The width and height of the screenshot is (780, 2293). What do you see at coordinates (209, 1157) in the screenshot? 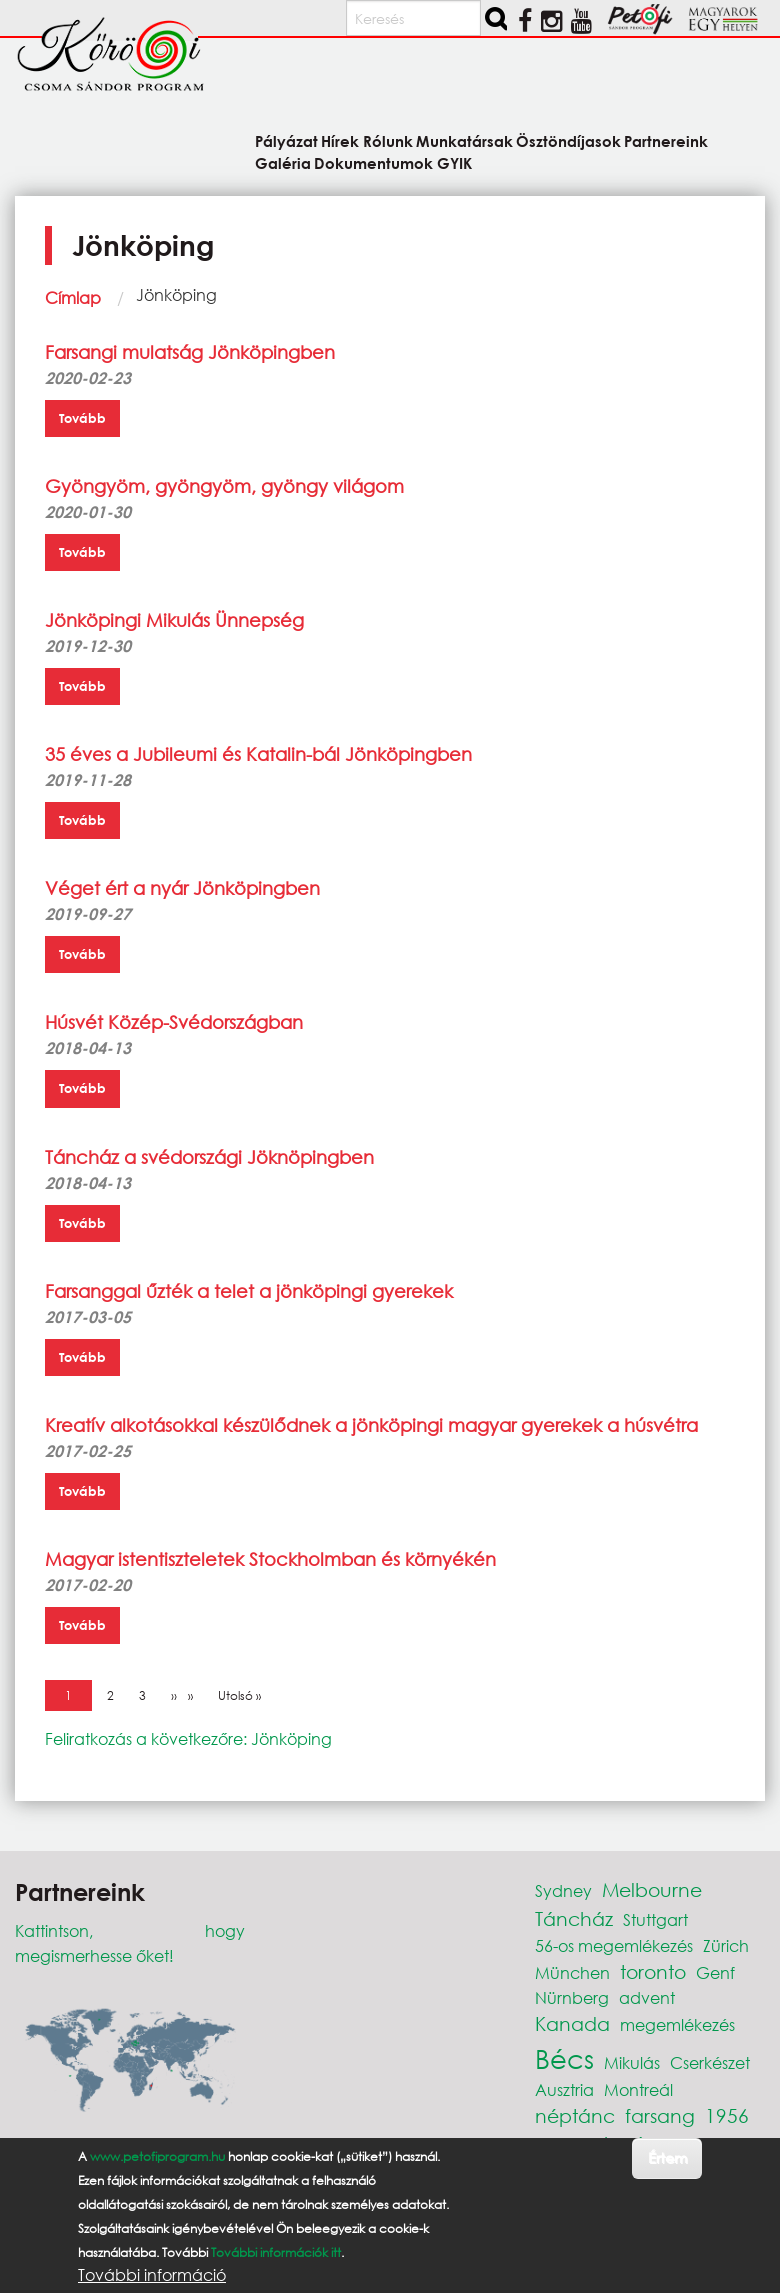
I see `Táncház a svédországi Jöknöpingben` at bounding box center [209, 1157].